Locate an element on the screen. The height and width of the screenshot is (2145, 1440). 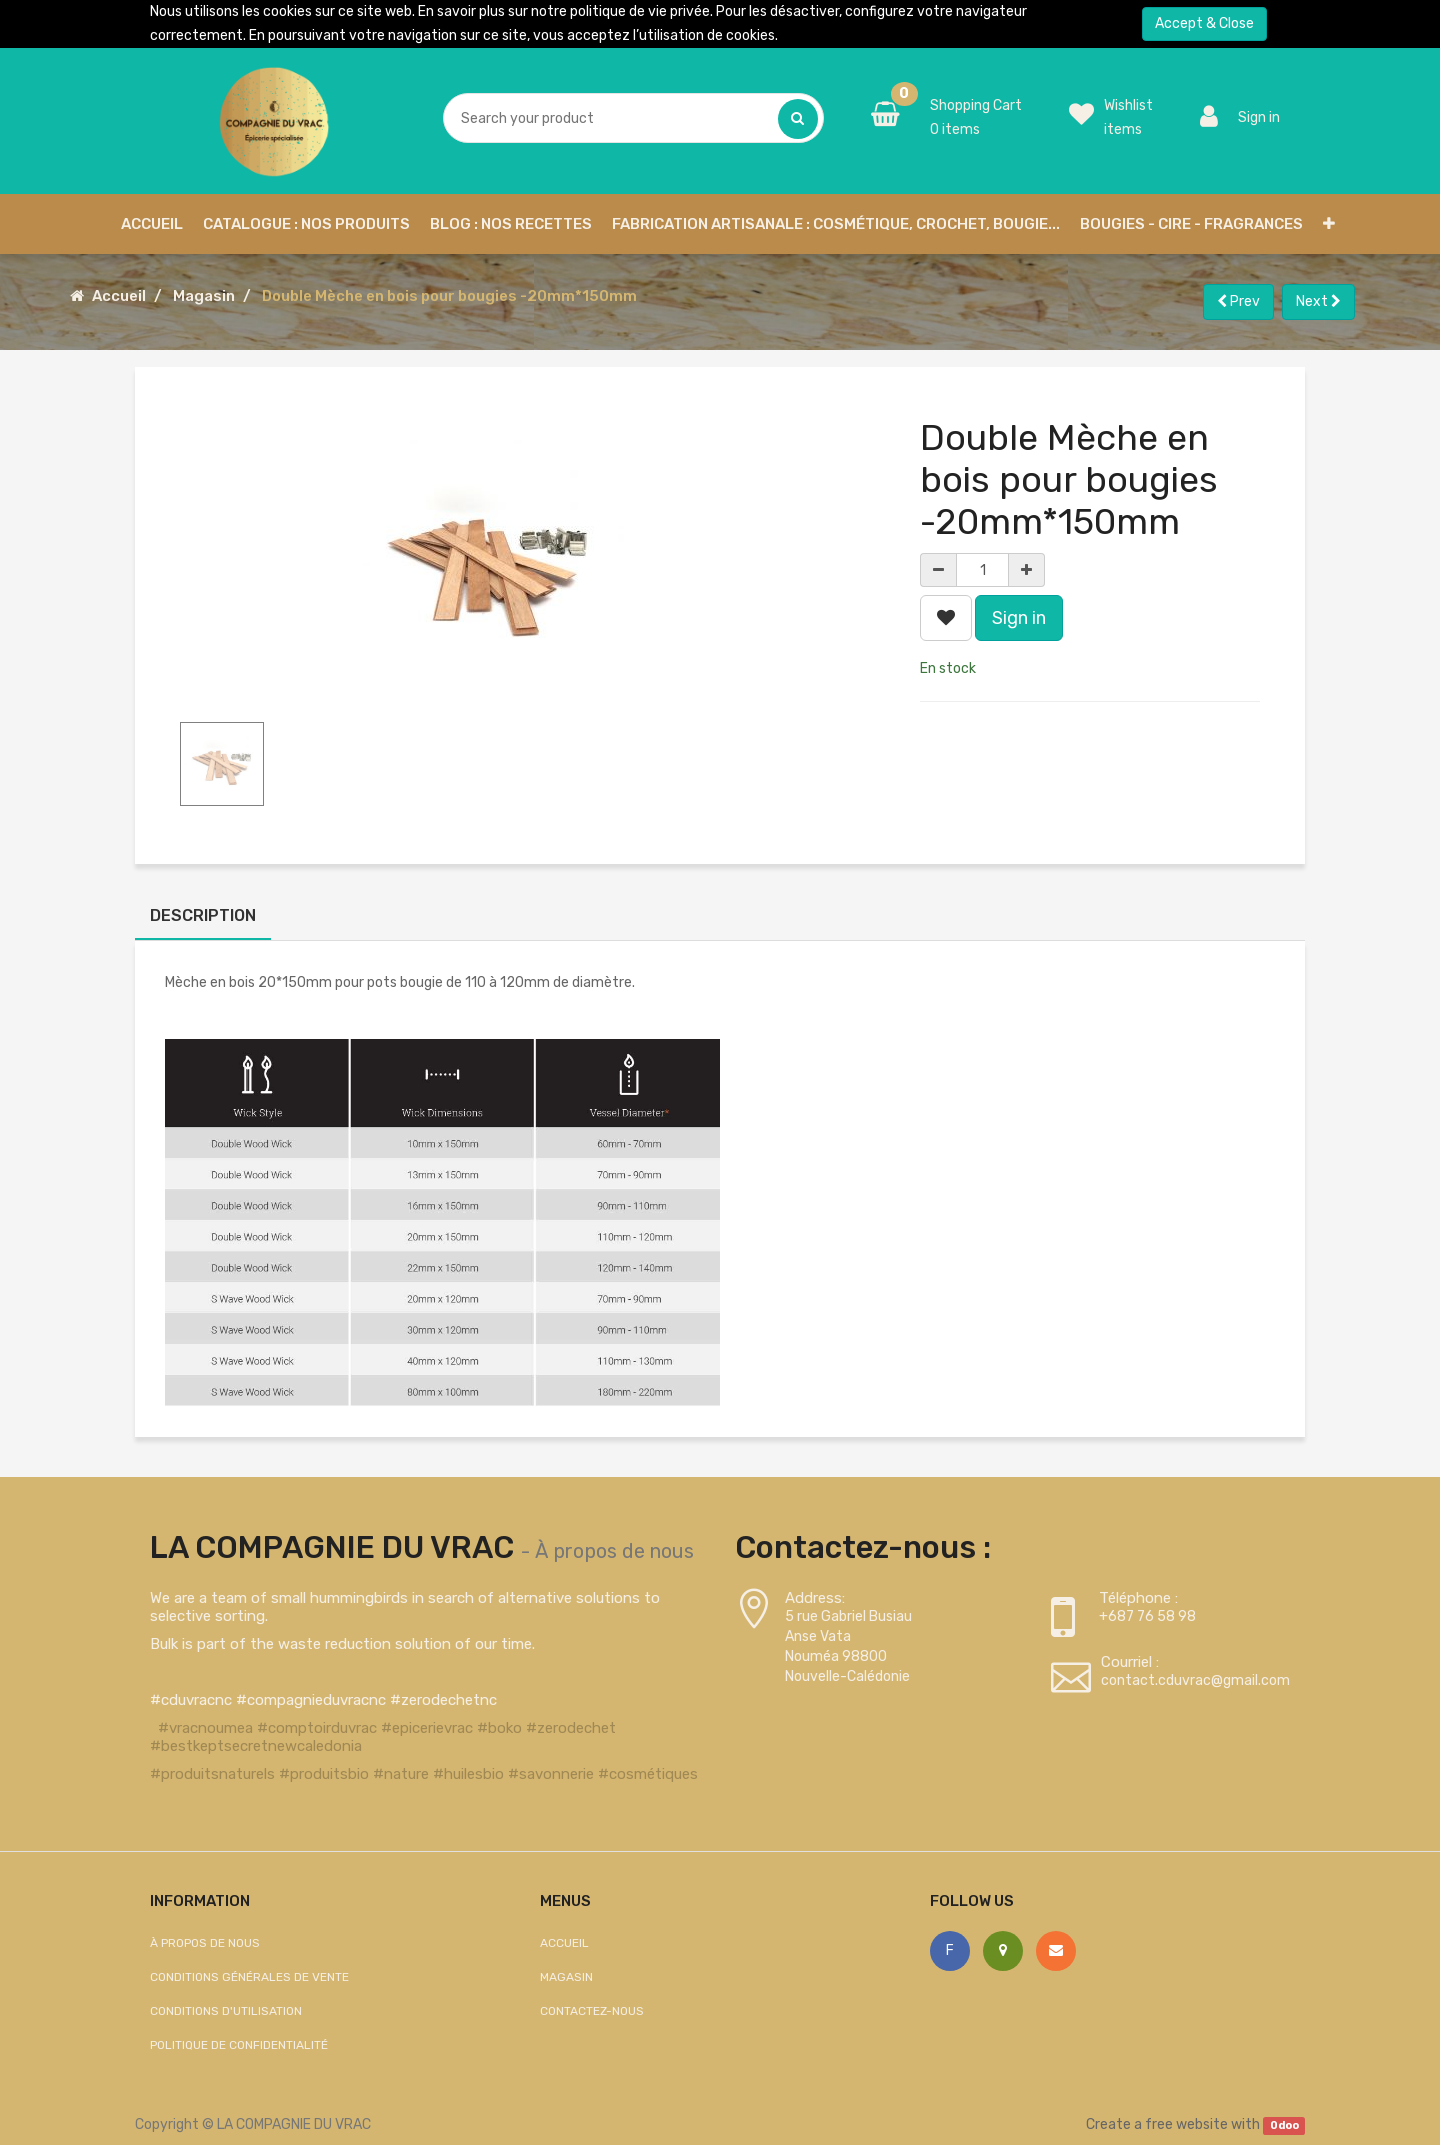
Contactez-nous is located at coordinates (592, 2011).